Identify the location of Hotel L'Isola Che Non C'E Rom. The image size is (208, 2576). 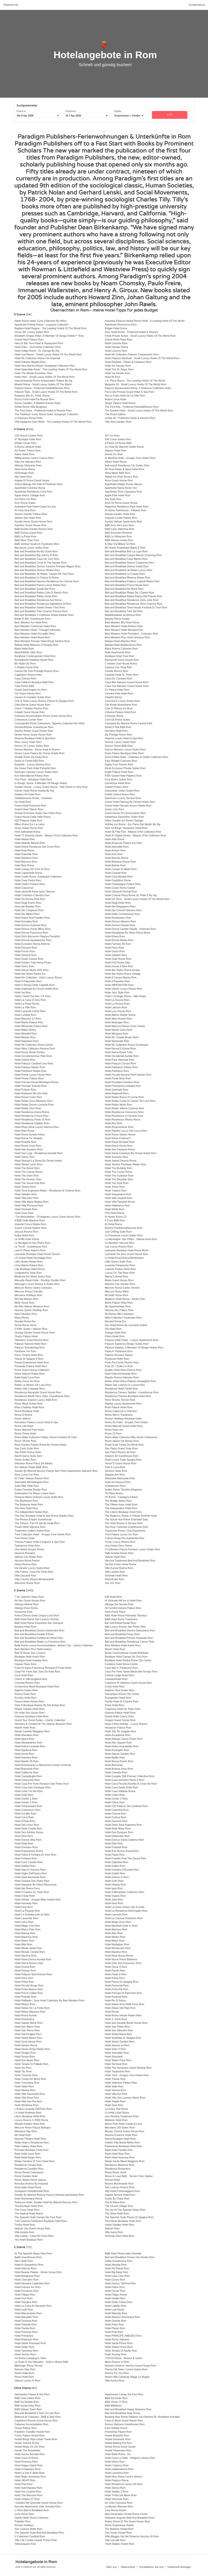
(33, 996).